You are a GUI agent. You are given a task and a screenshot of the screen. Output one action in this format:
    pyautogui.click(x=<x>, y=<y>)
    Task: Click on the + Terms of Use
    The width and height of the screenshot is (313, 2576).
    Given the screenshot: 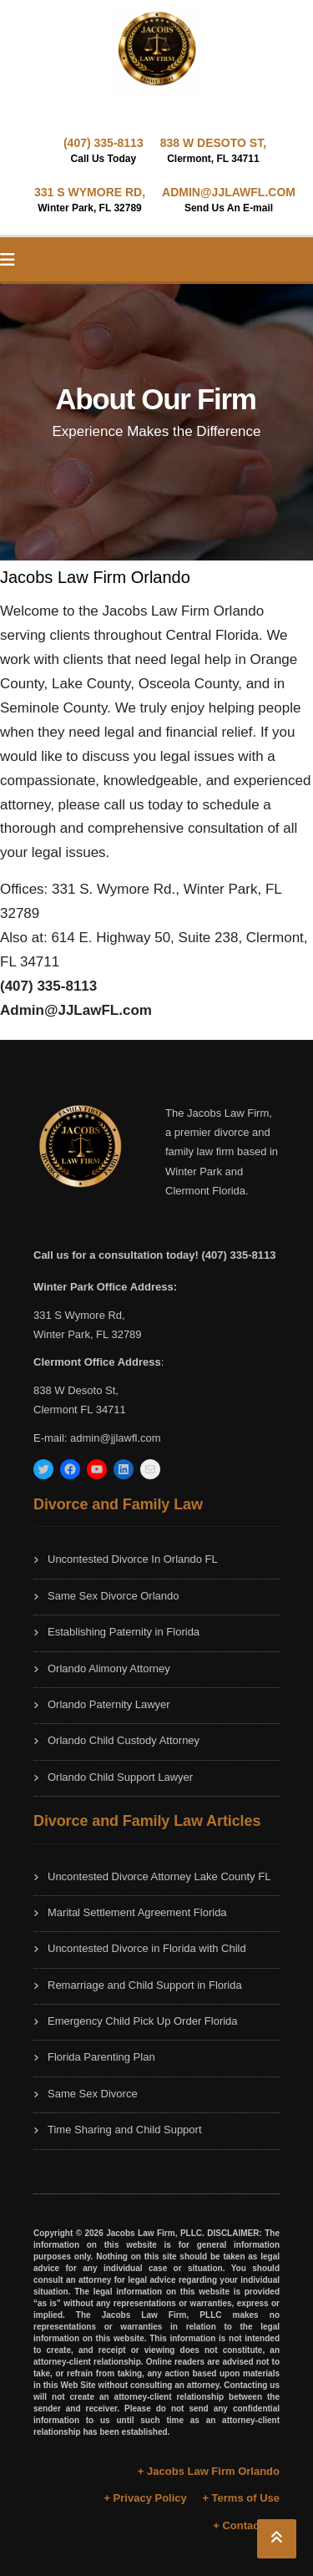 What is the action you would take?
    pyautogui.click(x=241, y=2498)
    